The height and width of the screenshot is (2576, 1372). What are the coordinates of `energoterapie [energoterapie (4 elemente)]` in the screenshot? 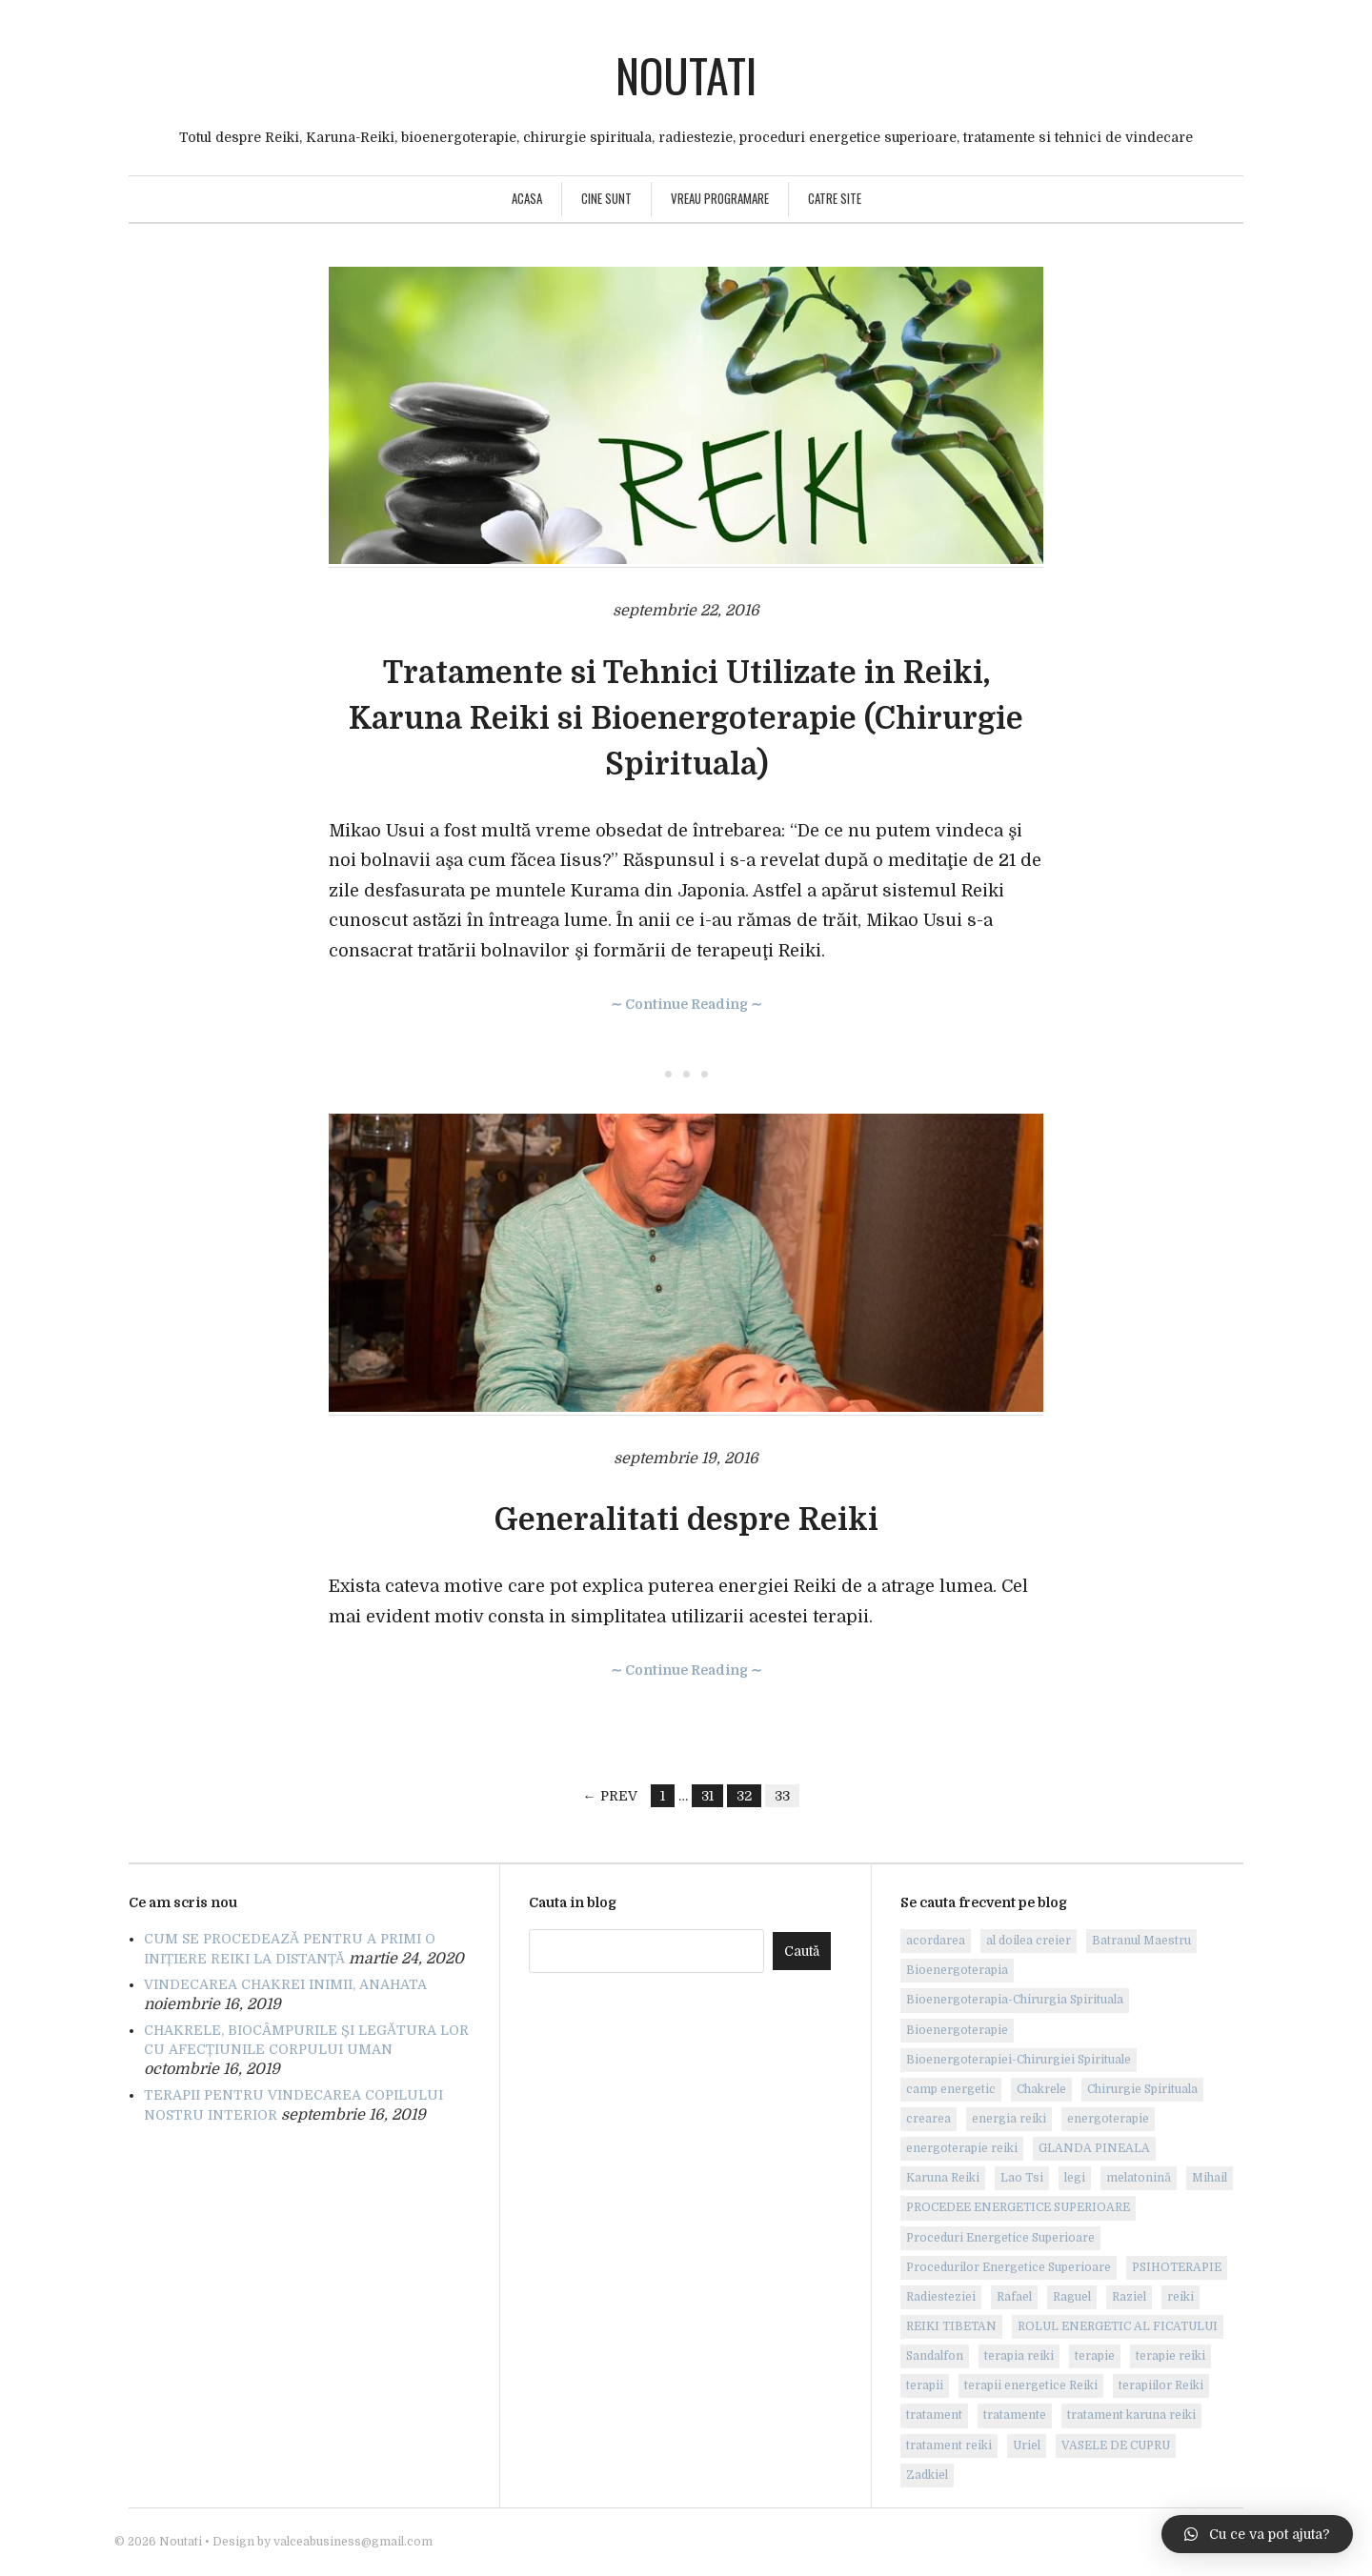 It's located at (1108, 2118).